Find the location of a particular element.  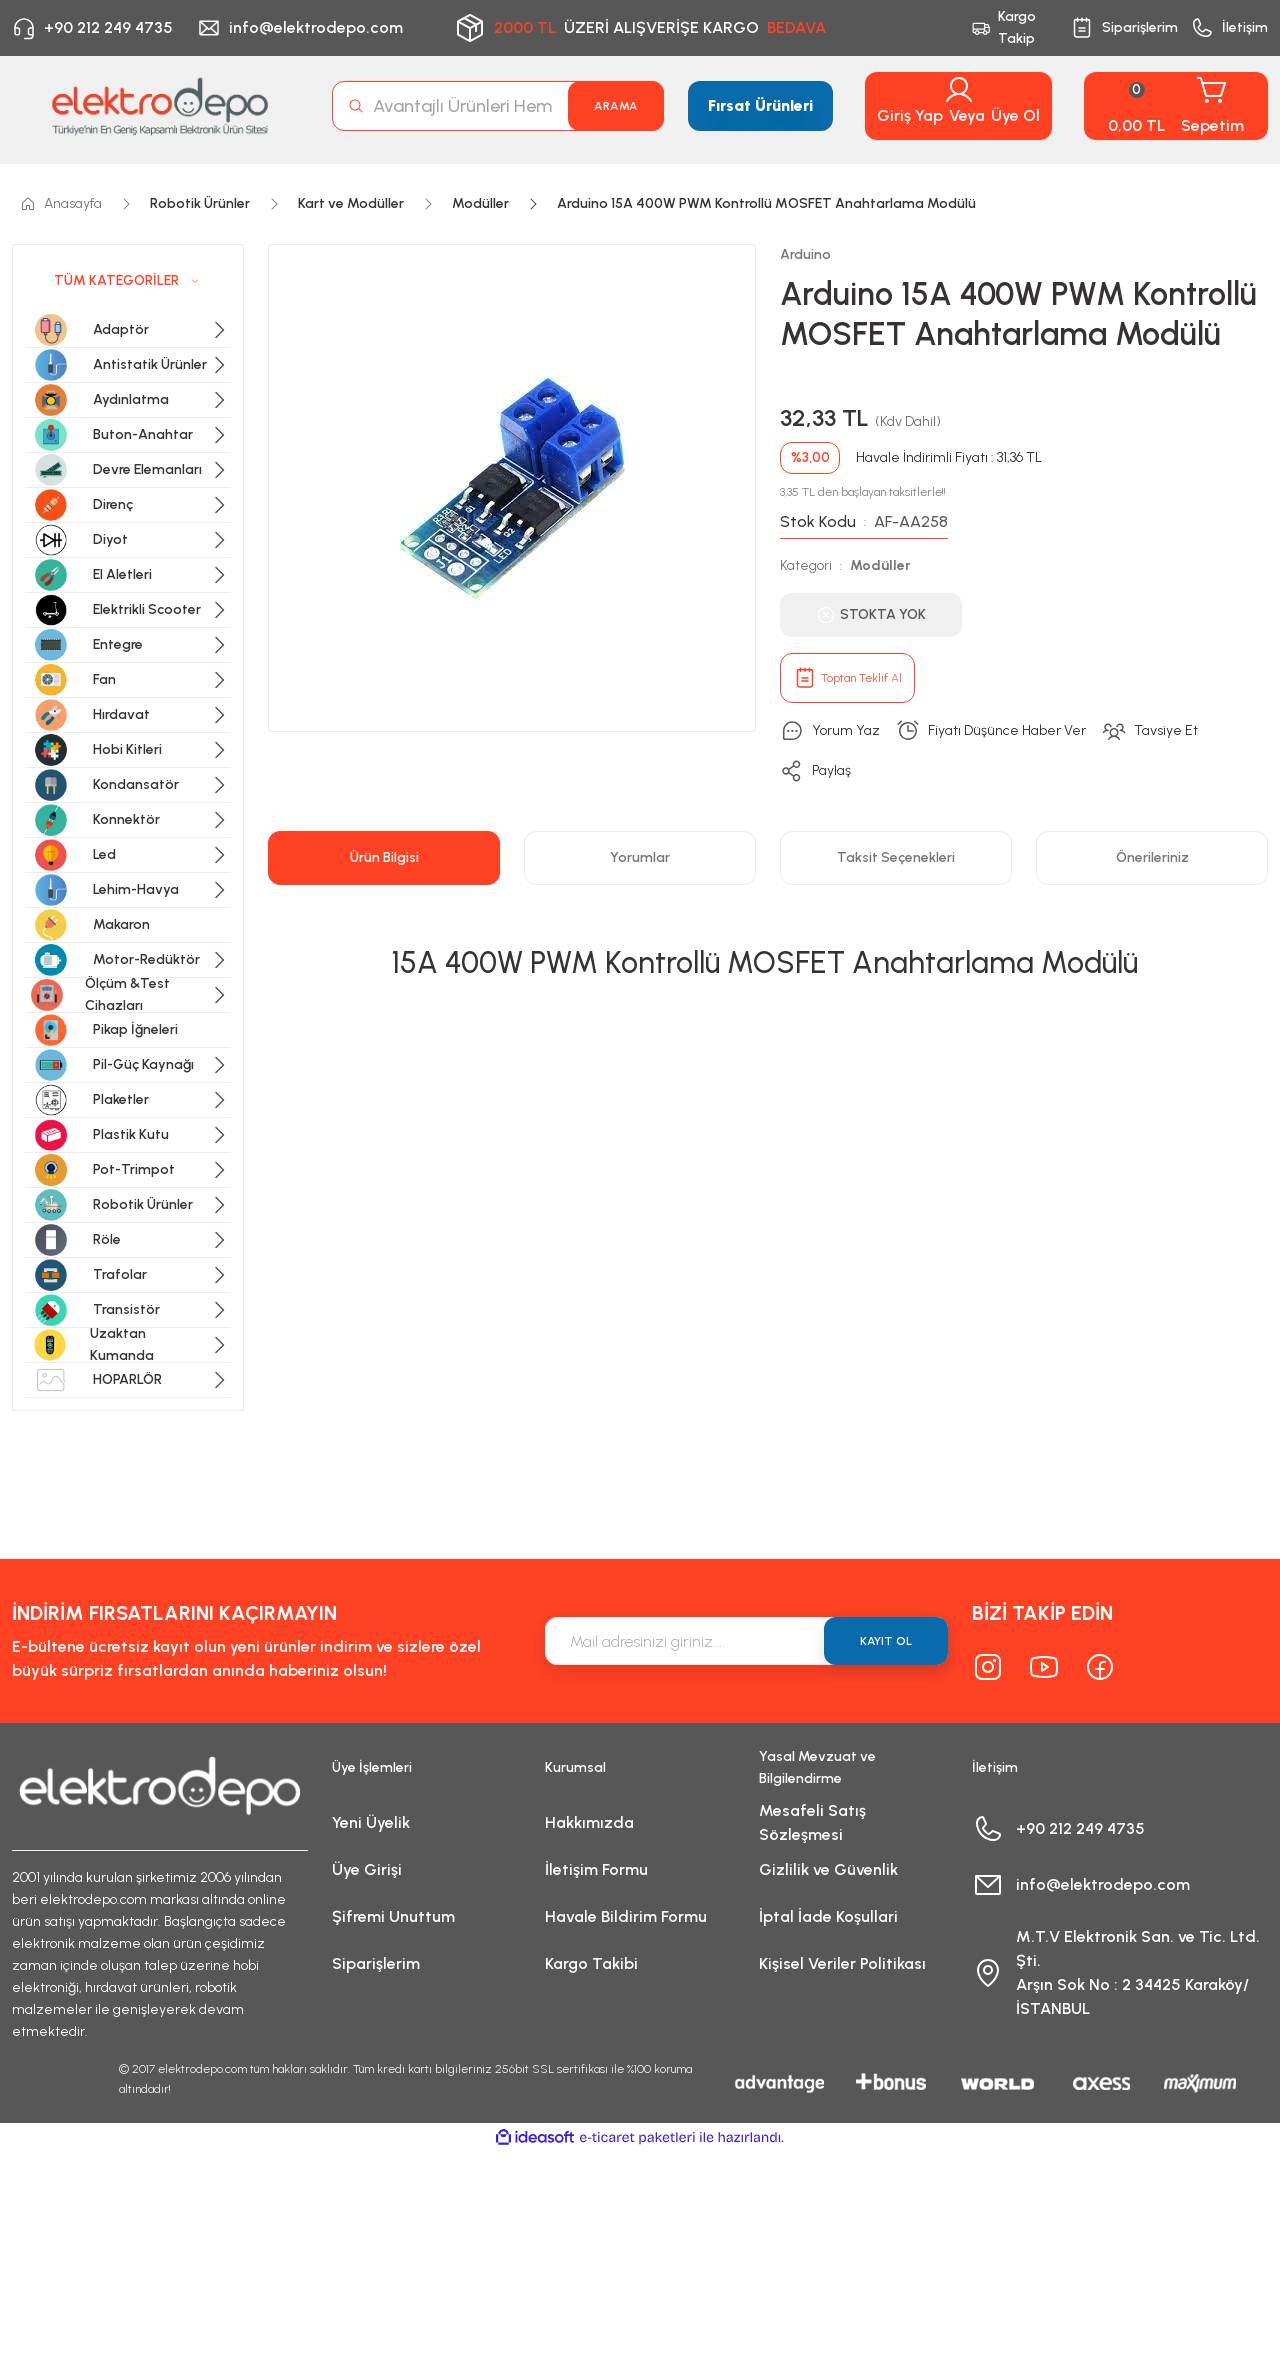

Yorumlar is located at coordinates (640, 857).